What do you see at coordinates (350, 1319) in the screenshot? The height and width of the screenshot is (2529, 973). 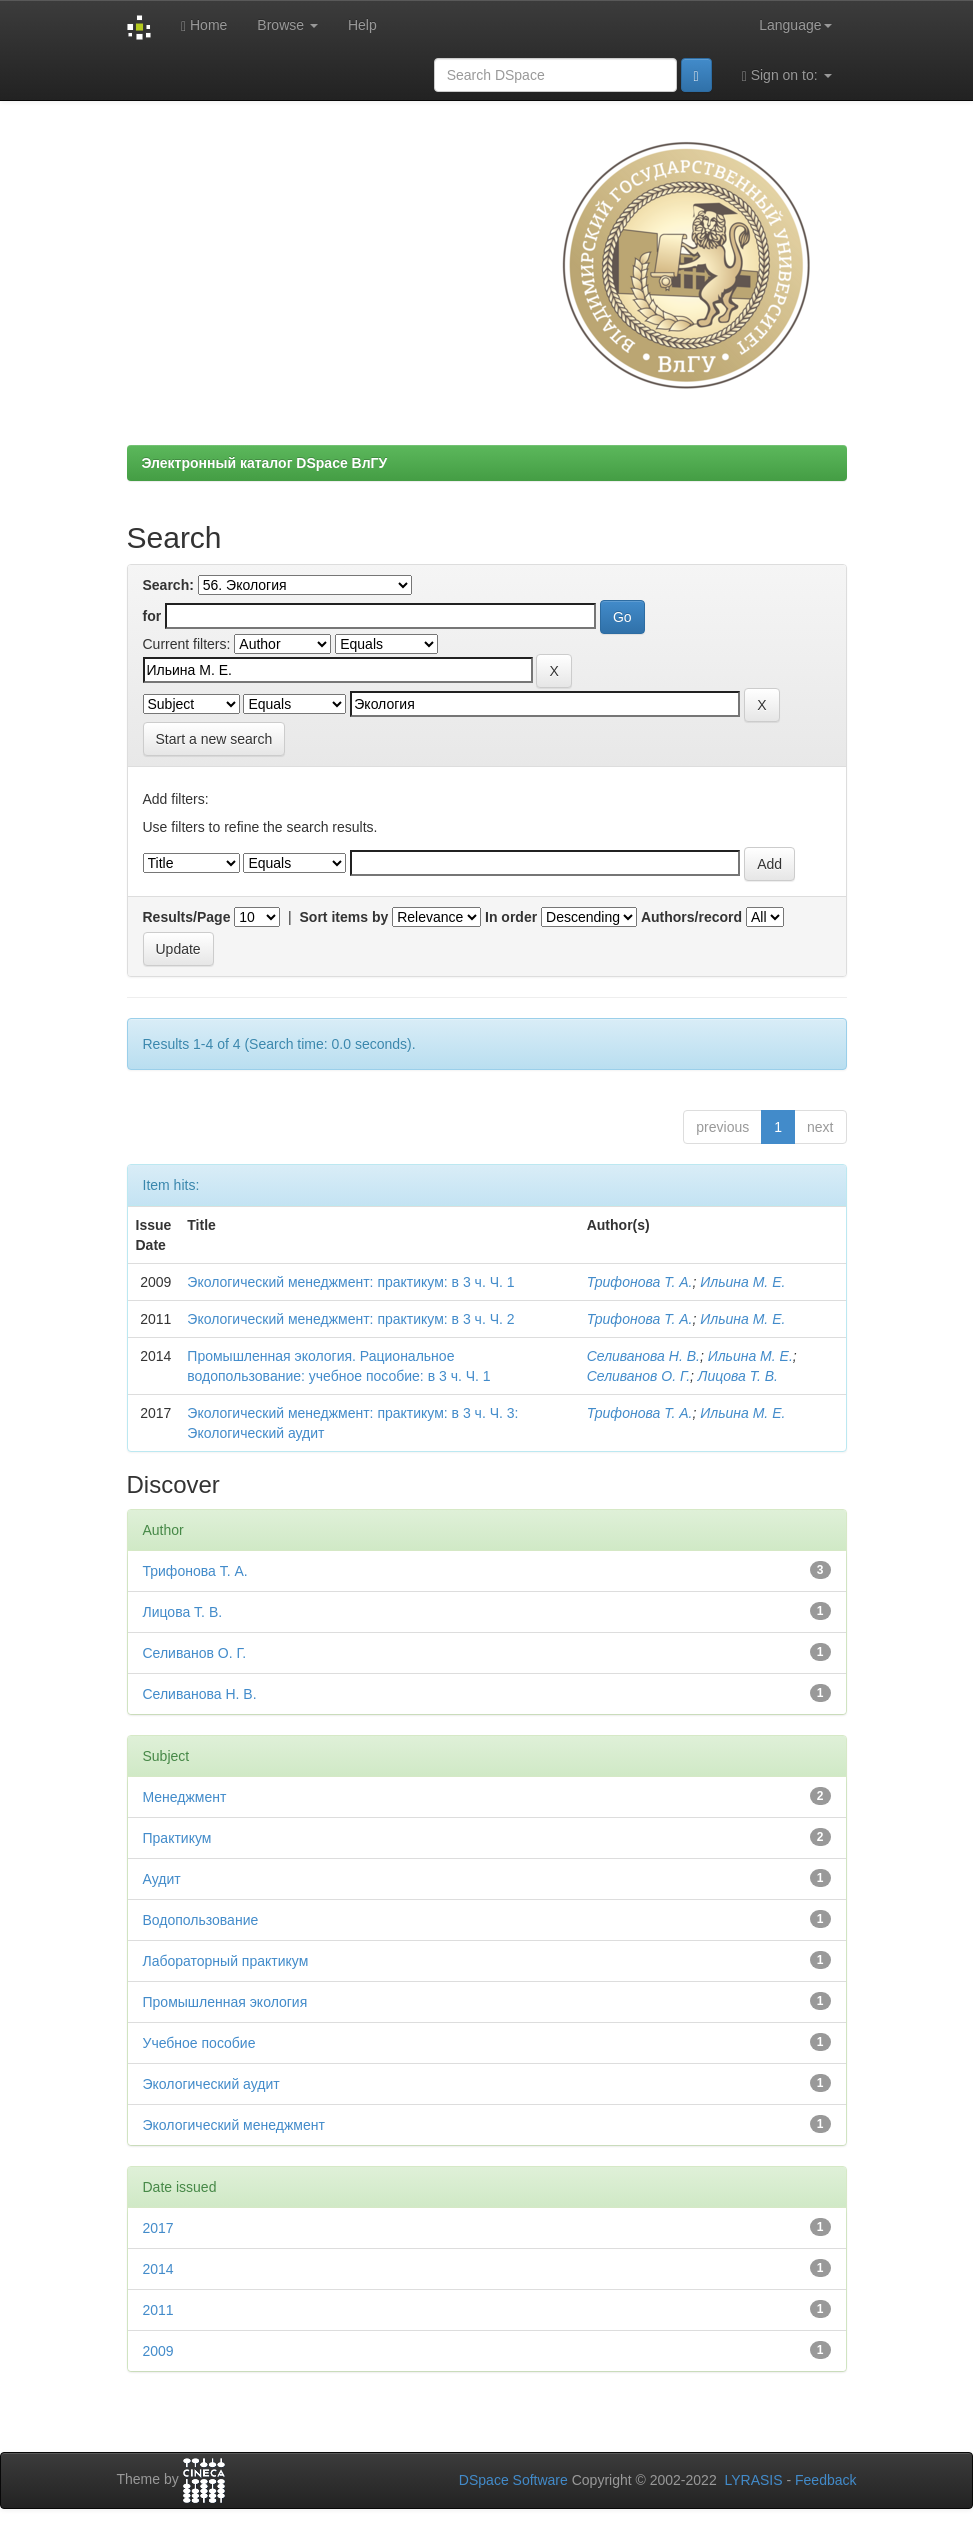 I see `Экологический менеджмент: практикум: в 3 ч. Ч. 2` at bounding box center [350, 1319].